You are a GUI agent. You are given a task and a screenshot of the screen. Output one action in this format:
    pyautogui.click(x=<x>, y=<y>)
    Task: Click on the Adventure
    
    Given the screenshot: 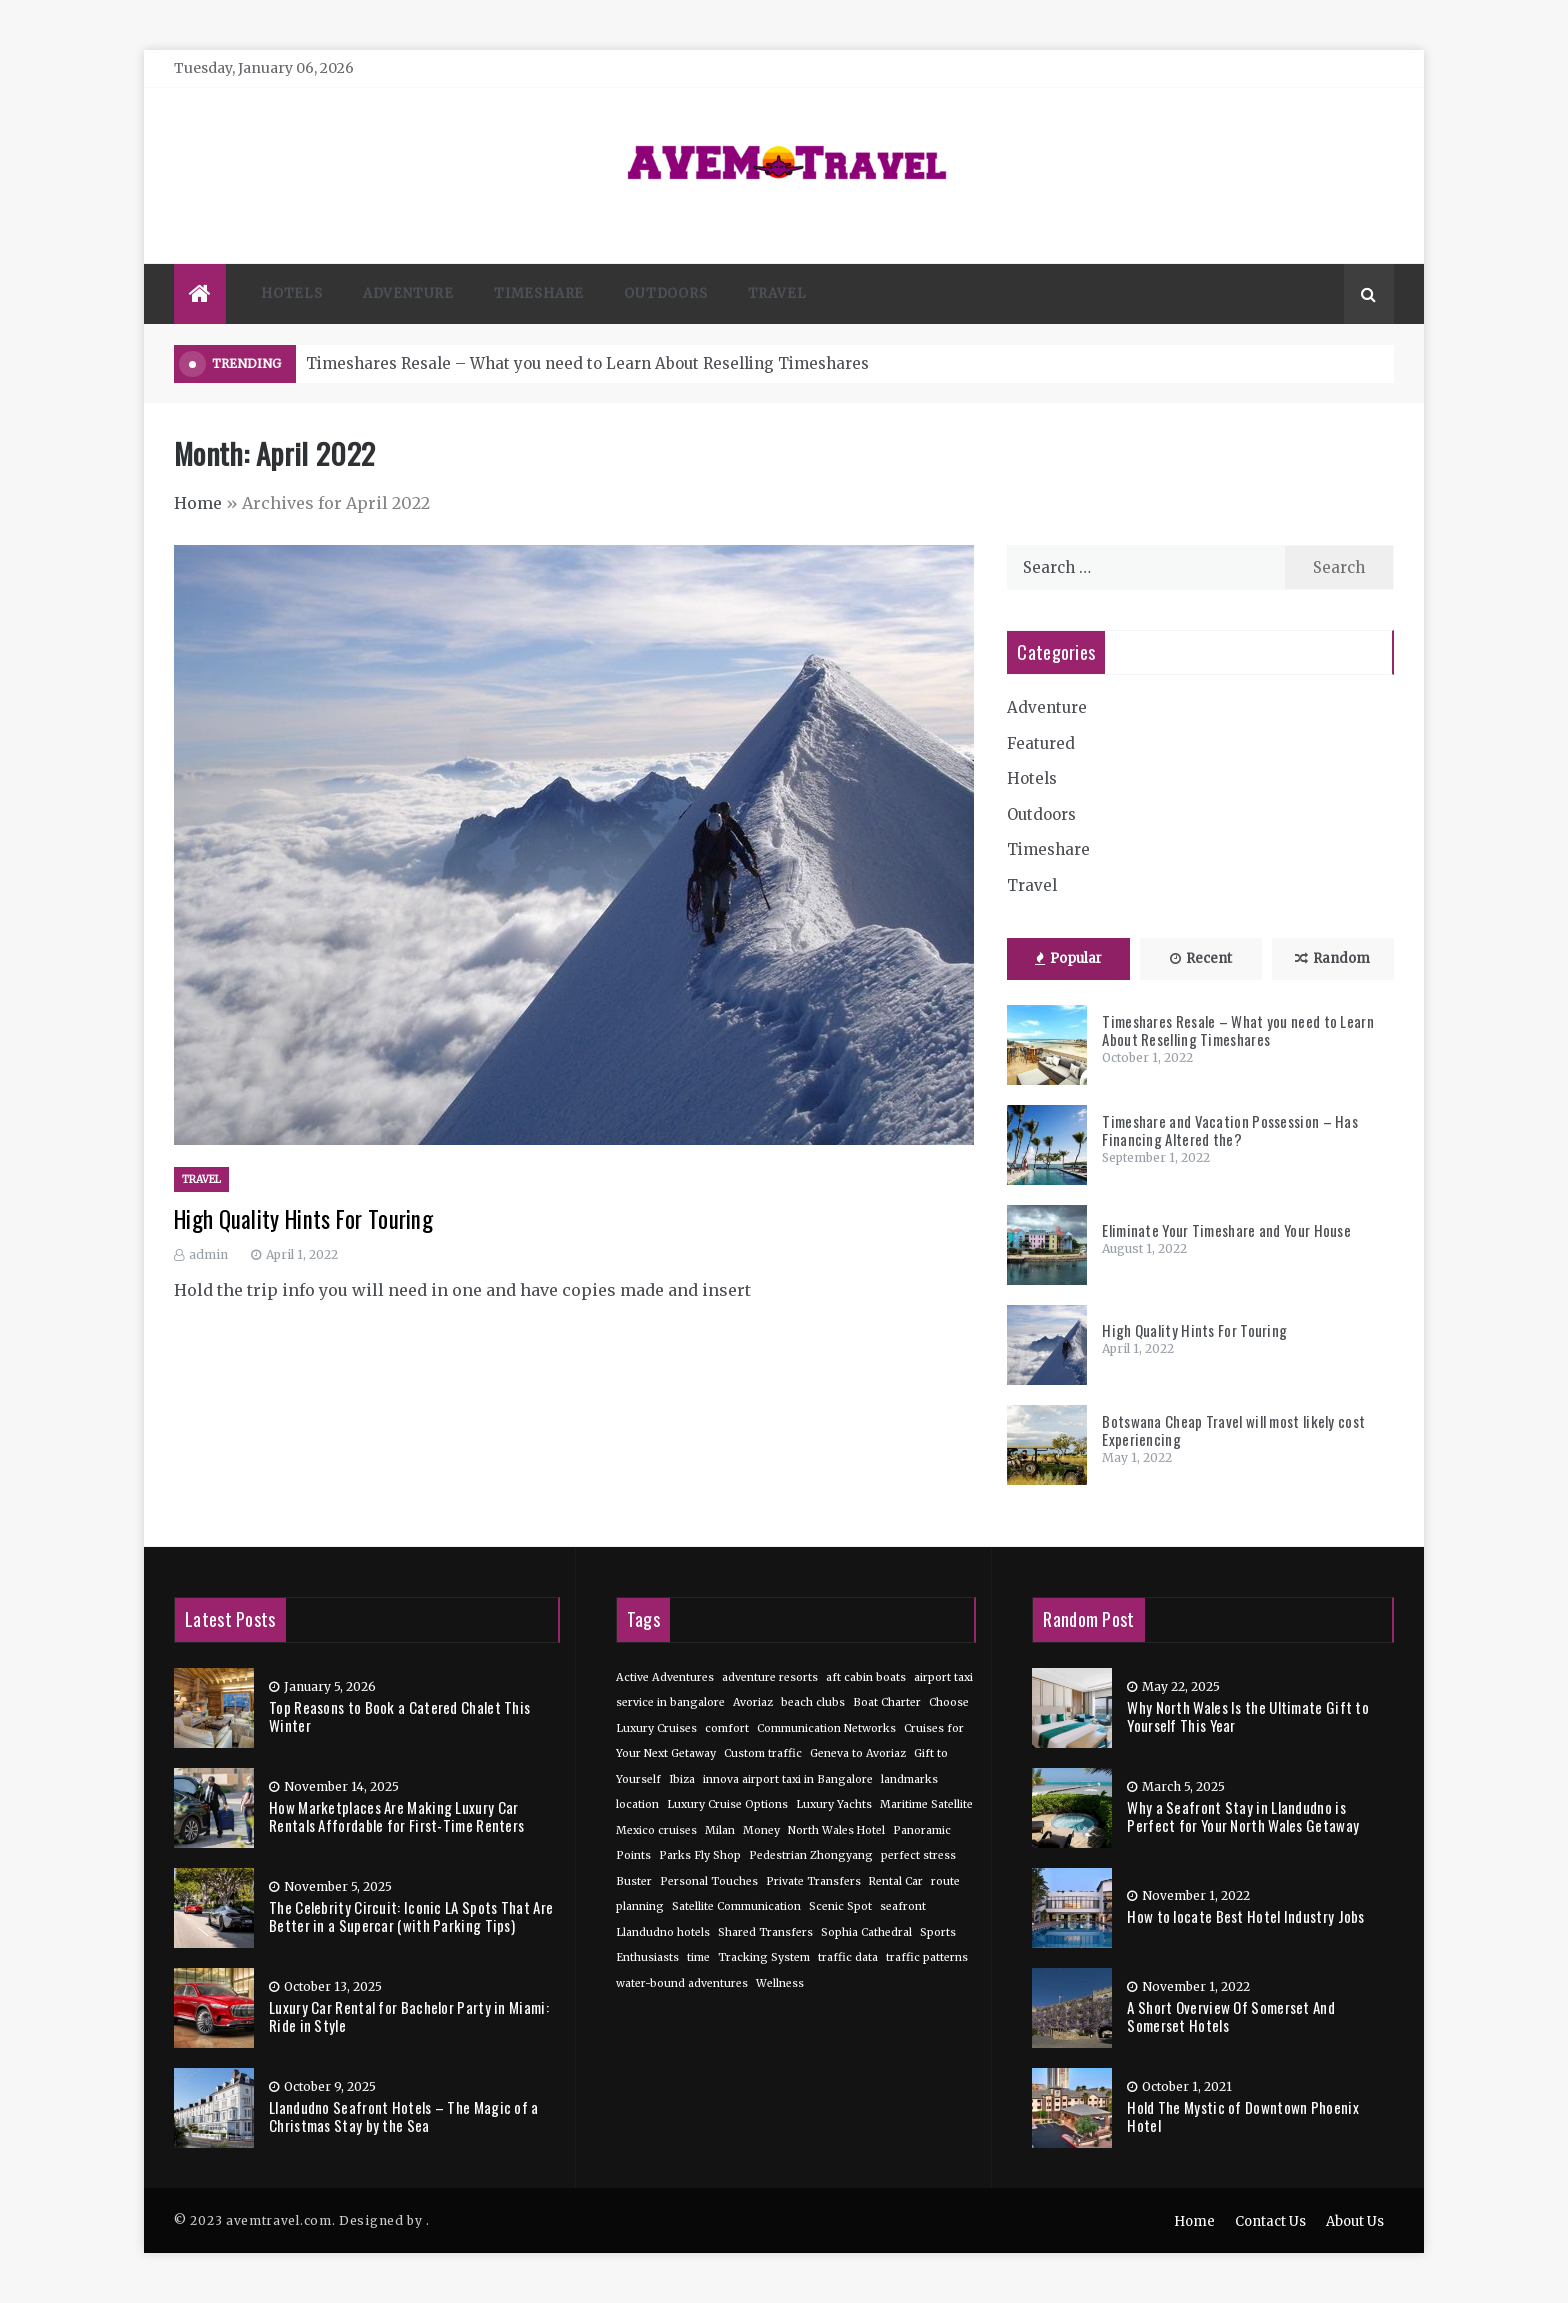 What is the action you would take?
    pyautogui.click(x=408, y=293)
    